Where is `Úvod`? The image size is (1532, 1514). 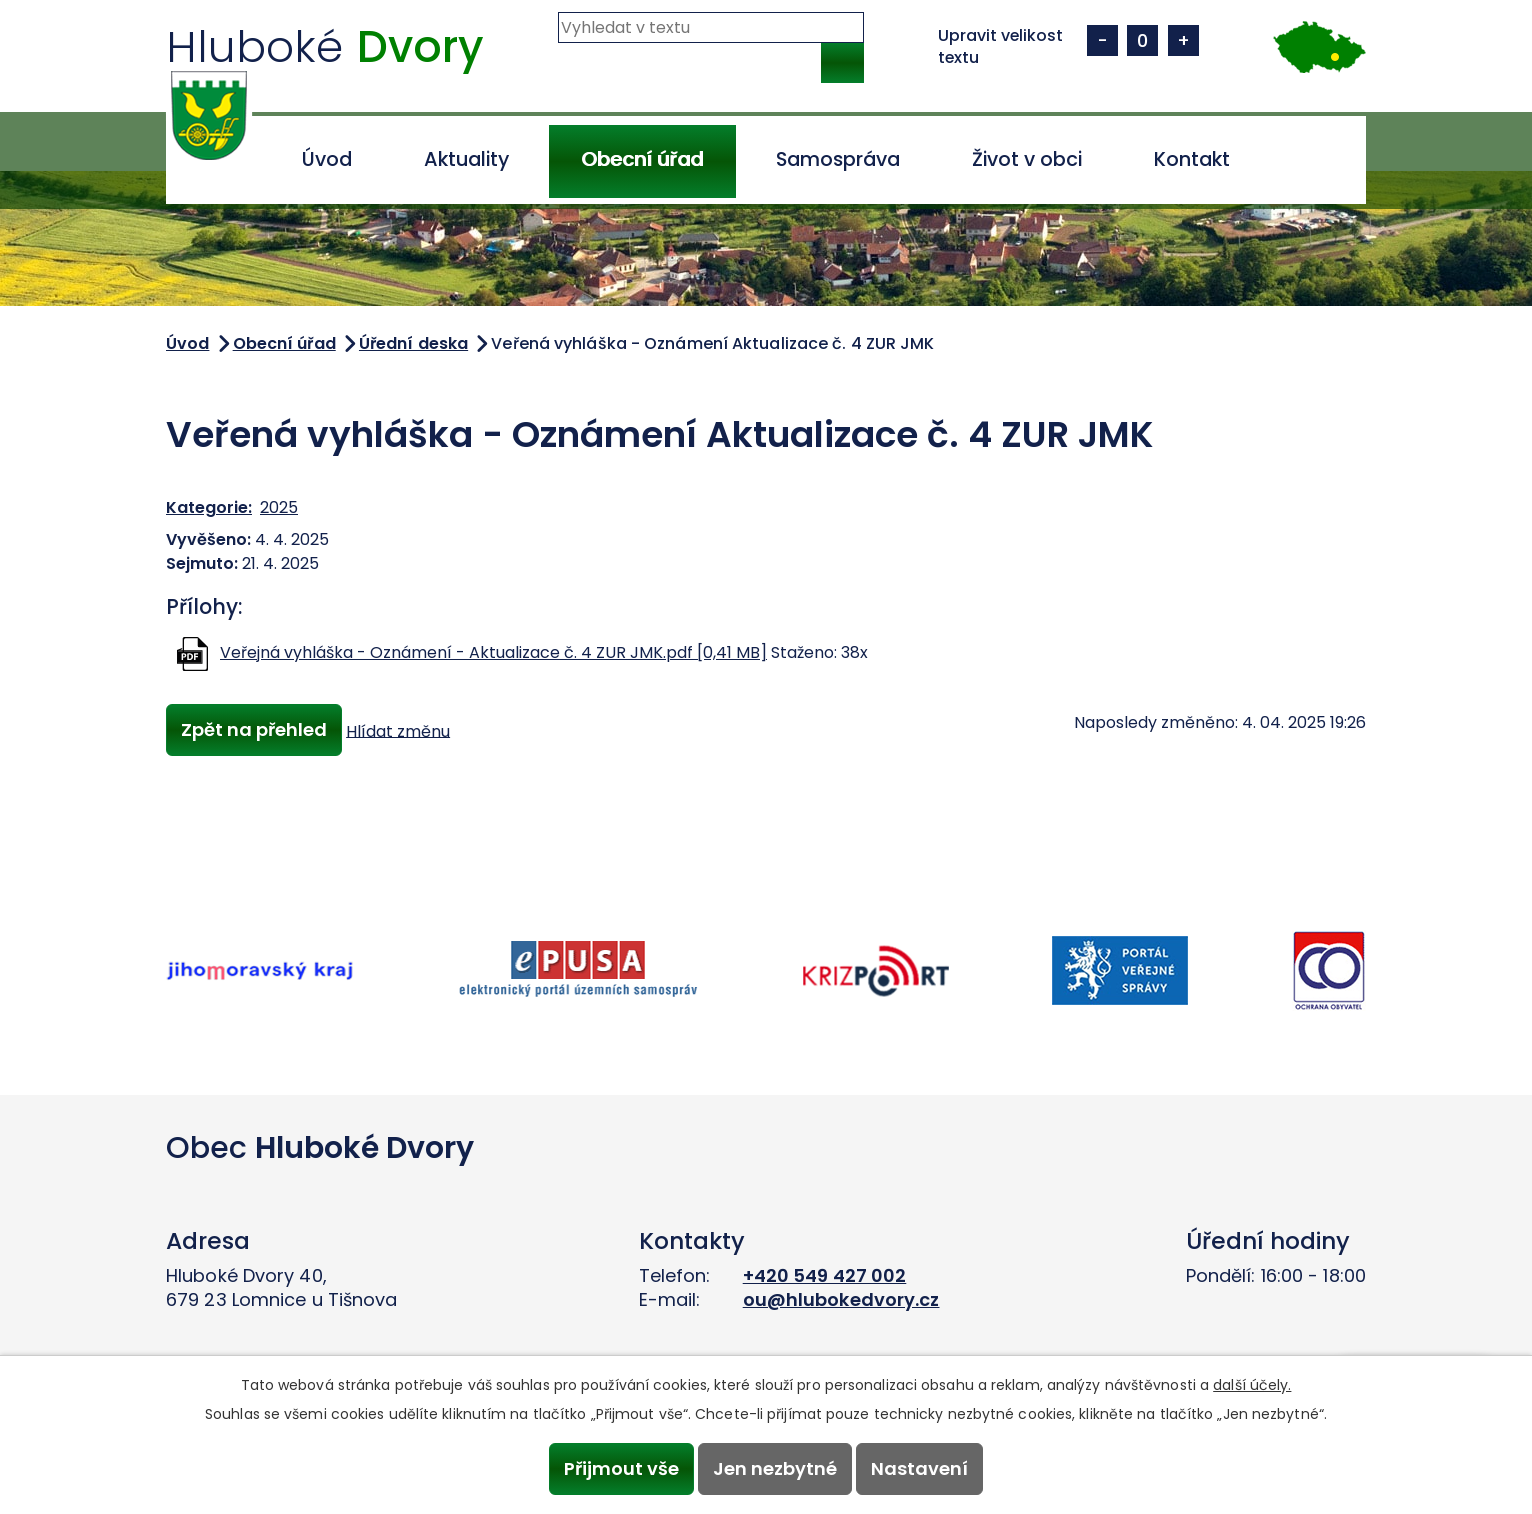
Úvod is located at coordinates (327, 159).